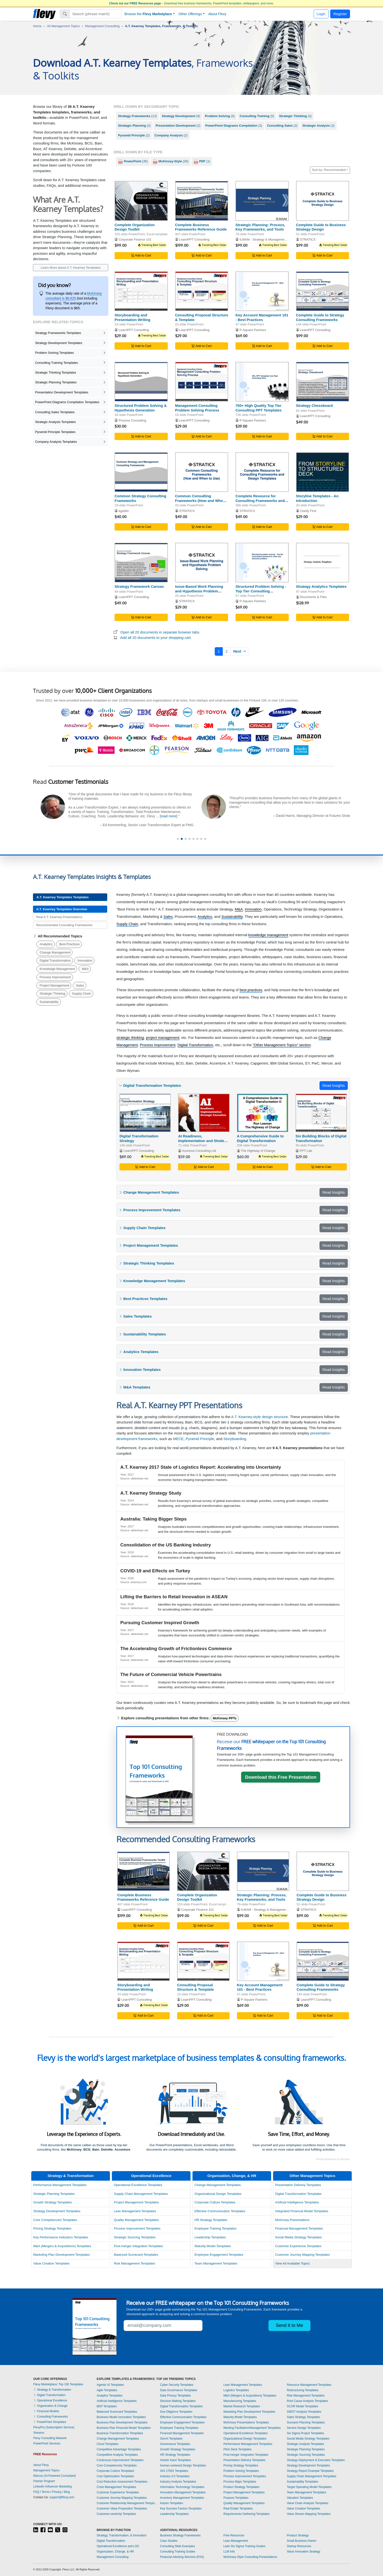  Describe the element at coordinates (122, 2422) in the screenshot. I see `Business Plan Development Templates` at that location.